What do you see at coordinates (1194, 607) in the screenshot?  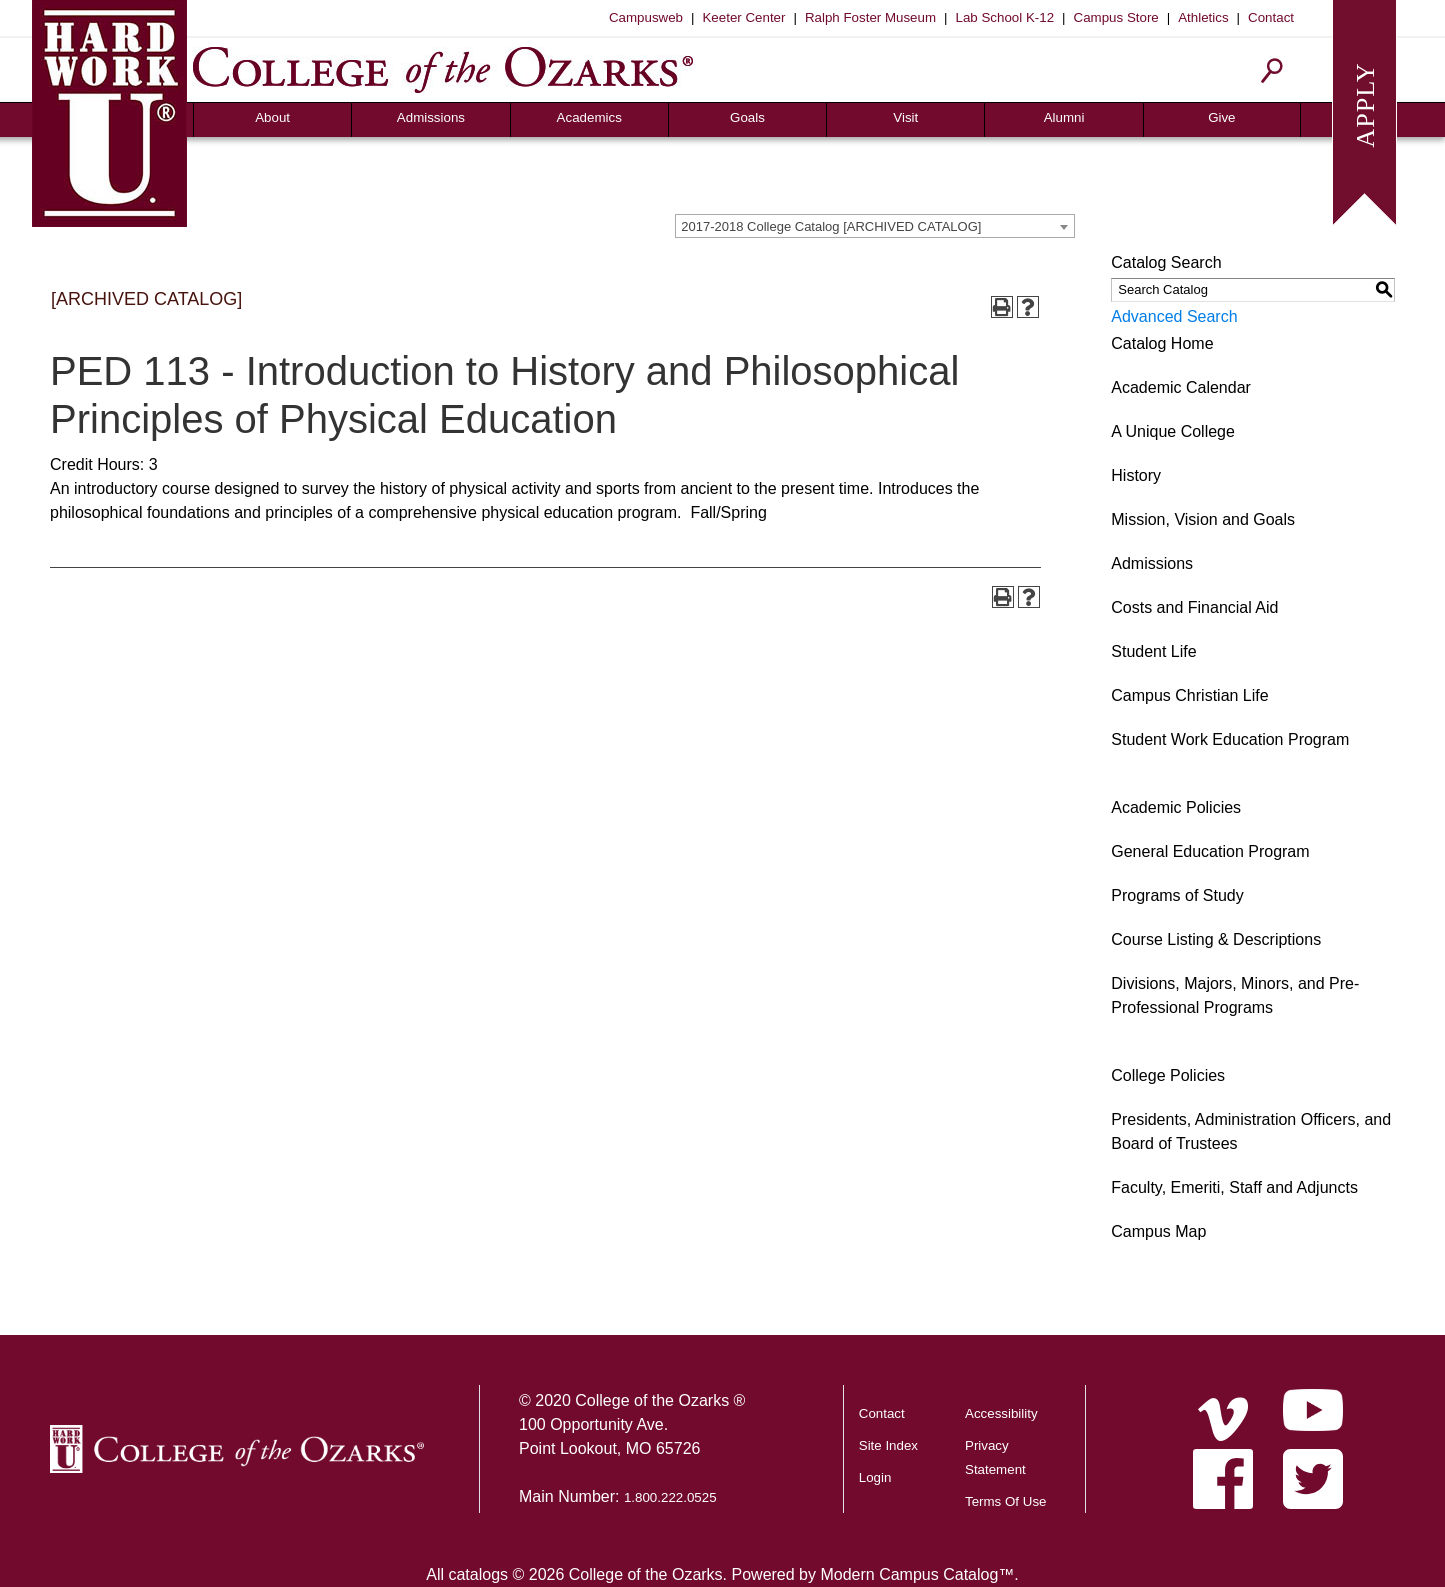 I see `Costs and Financial Aid` at bounding box center [1194, 607].